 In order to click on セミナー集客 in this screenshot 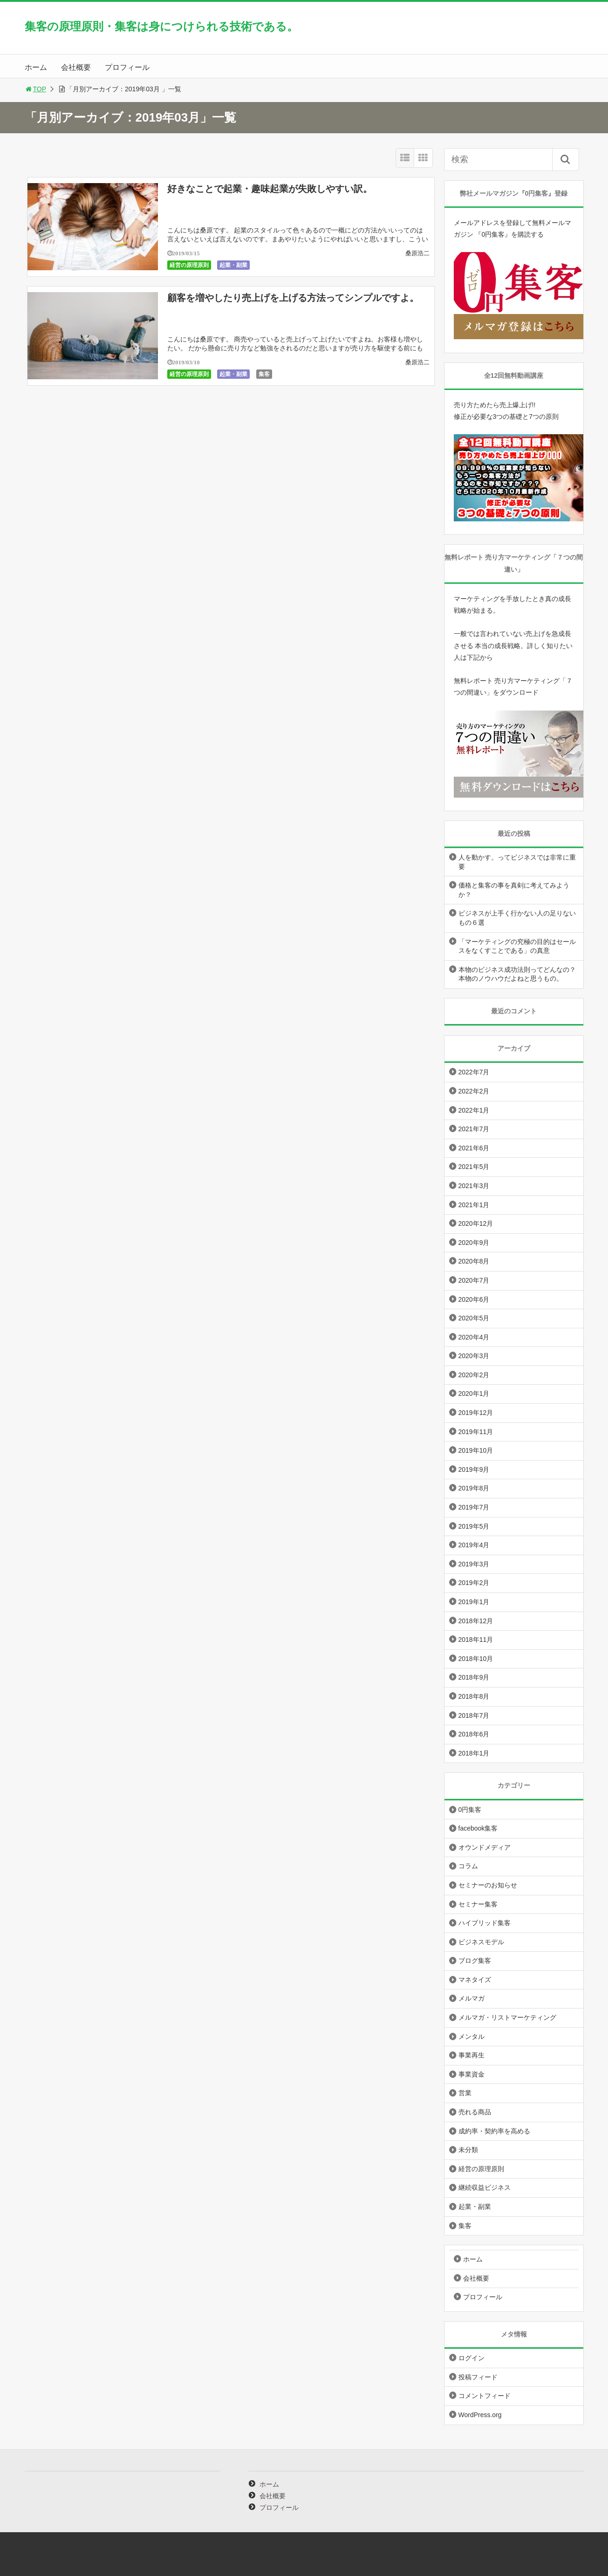, I will do `click(478, 1904)`.